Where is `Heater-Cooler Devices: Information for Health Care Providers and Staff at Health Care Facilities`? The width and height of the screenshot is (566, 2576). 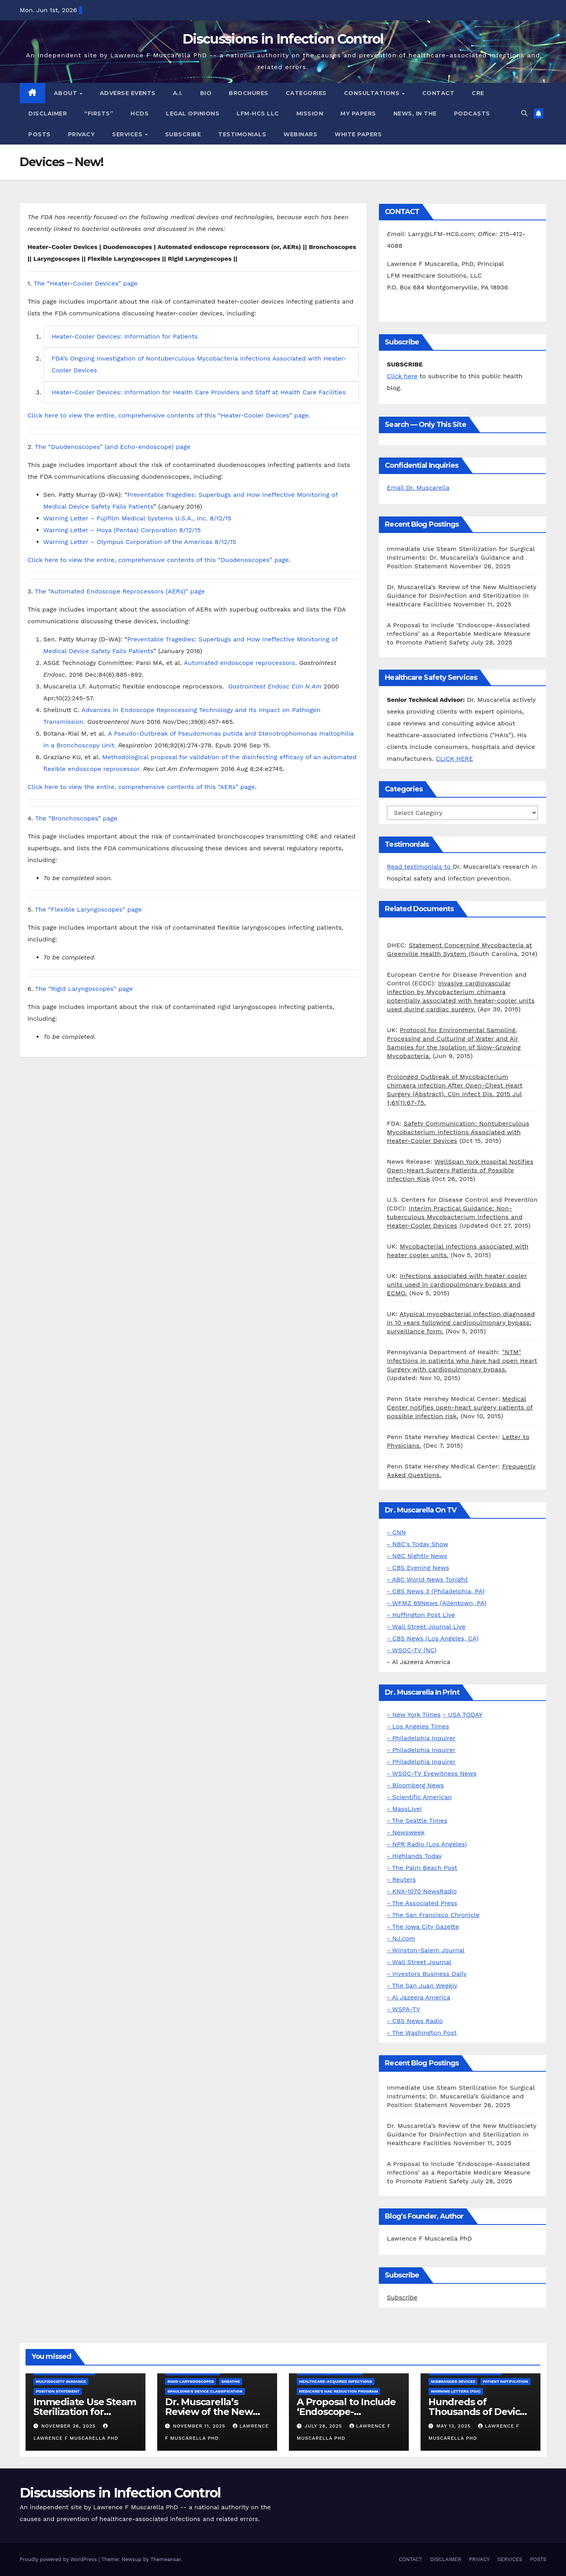 Heater-Cooler Devices: Information for Health Care Providers and Staff at Health Care Facilities is located at coordinates (198, 392).